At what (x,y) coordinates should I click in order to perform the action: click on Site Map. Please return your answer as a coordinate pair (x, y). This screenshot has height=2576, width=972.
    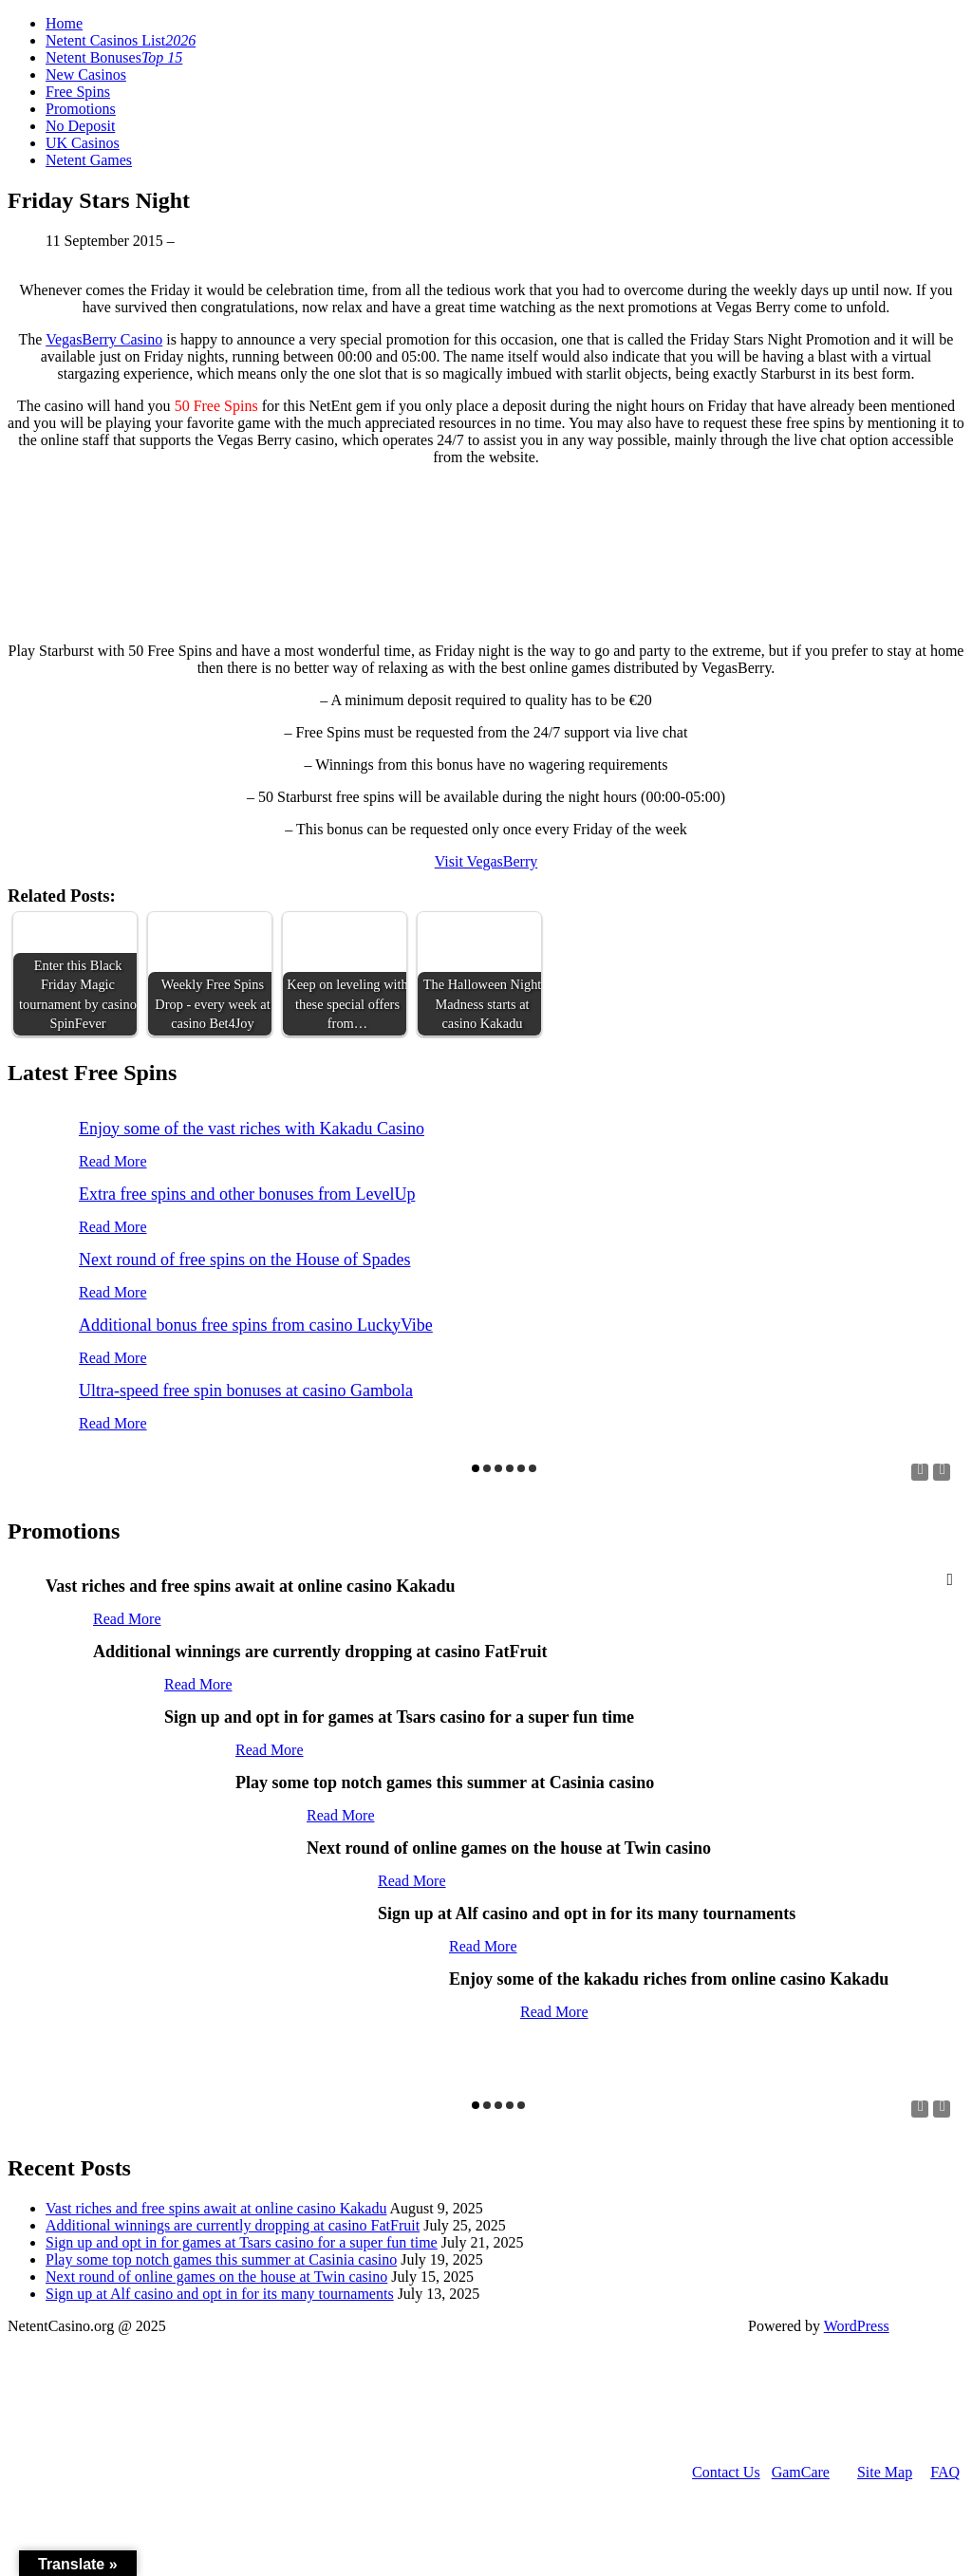
    Looking at the image, I should click on (884, 2472).